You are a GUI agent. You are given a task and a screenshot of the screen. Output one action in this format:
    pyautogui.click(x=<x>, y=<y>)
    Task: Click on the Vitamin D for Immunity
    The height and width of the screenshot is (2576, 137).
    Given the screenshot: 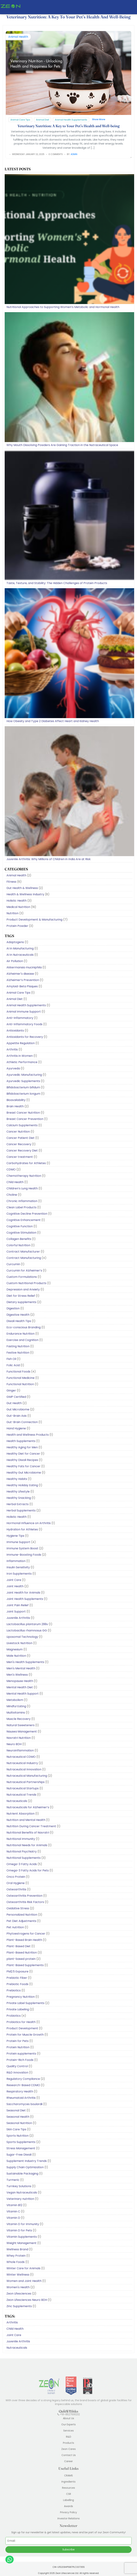 What is the action you would take?
    pyautogui.click(x=22, y=2224)
    